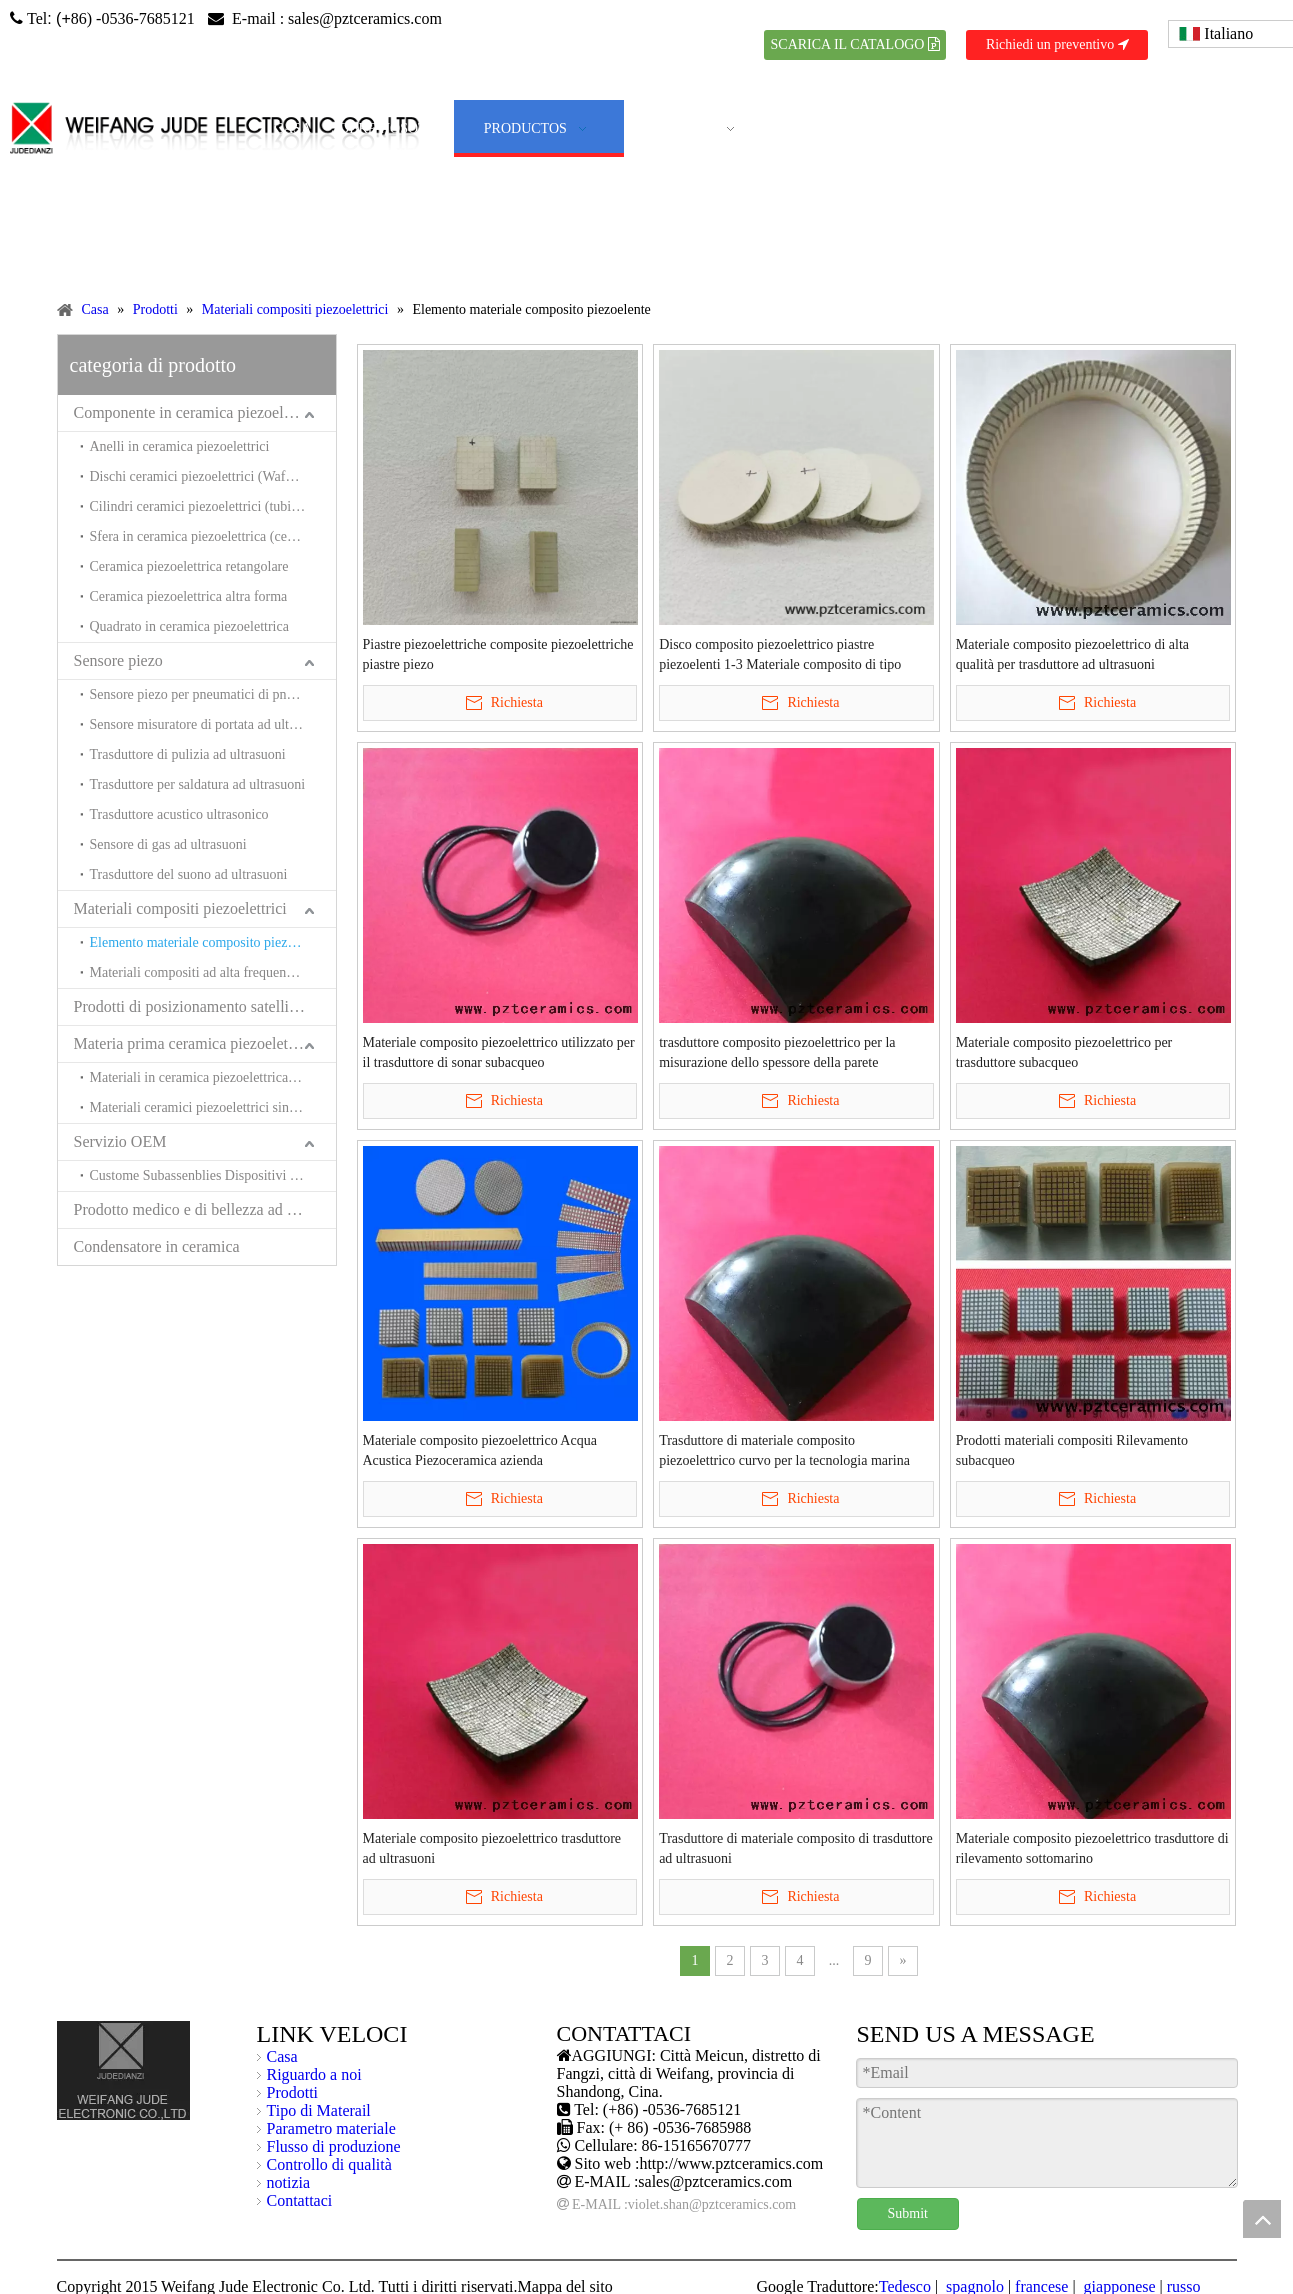  What do you see at coordinates (777, 1052) in the screenshot?
I see `trasduttore composito piezoelettrico per la misurazione dello spessore della parete` at bounding box center [777, 1052].